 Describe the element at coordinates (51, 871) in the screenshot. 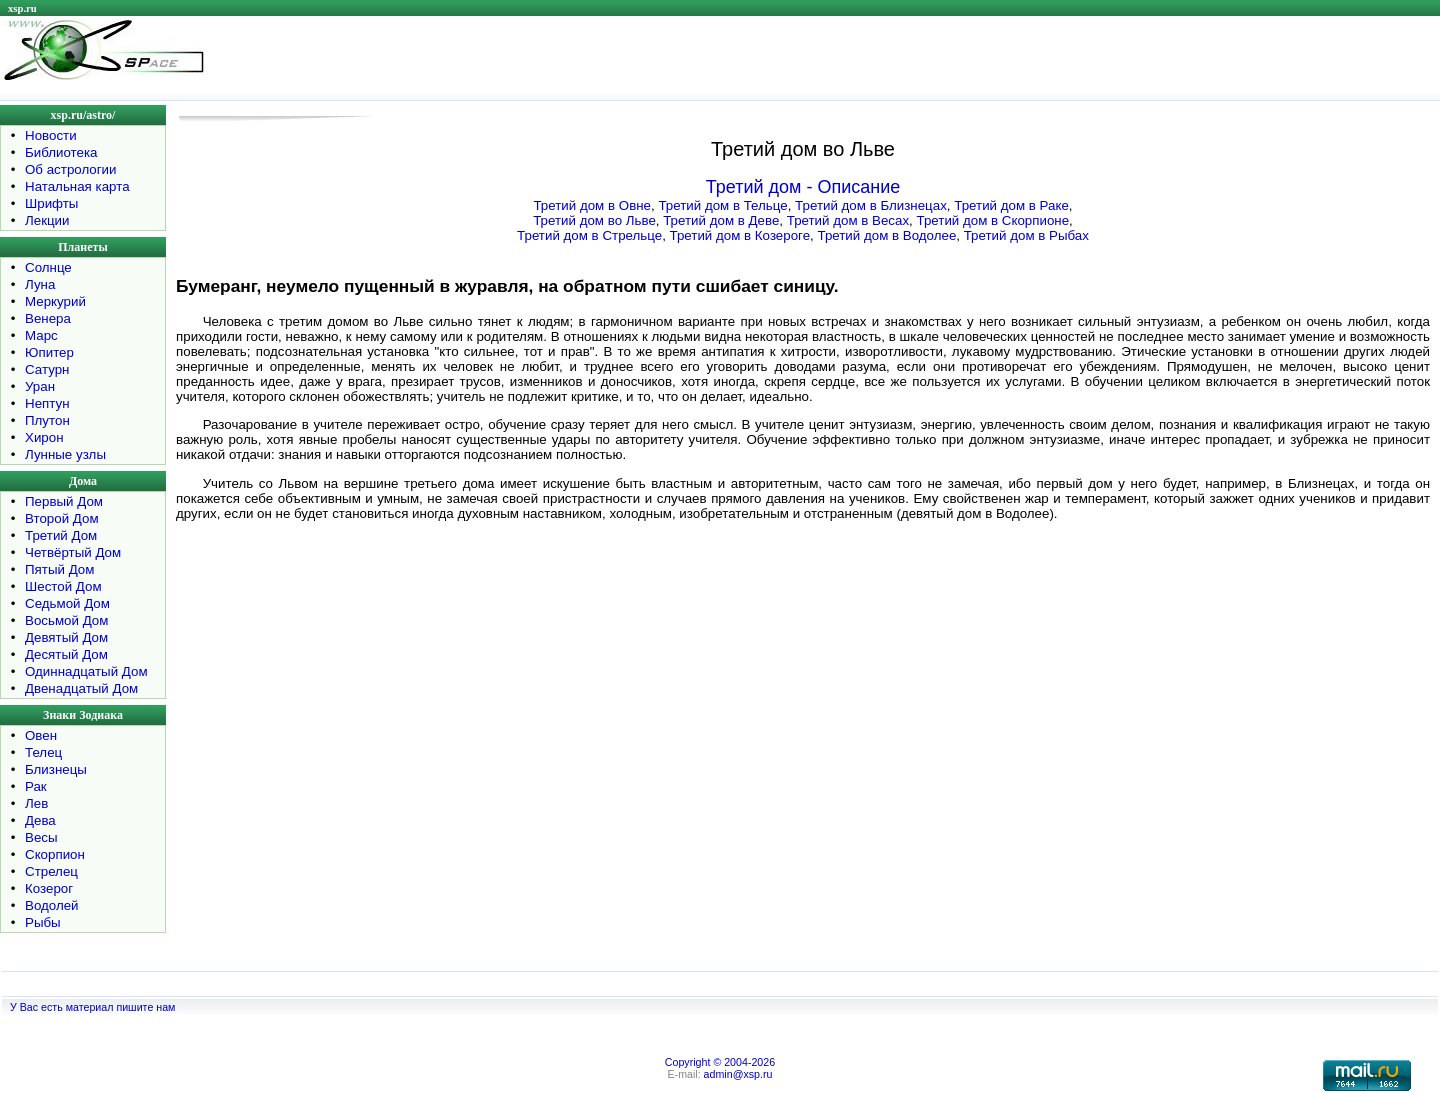

I see `Стрелец` at that location.